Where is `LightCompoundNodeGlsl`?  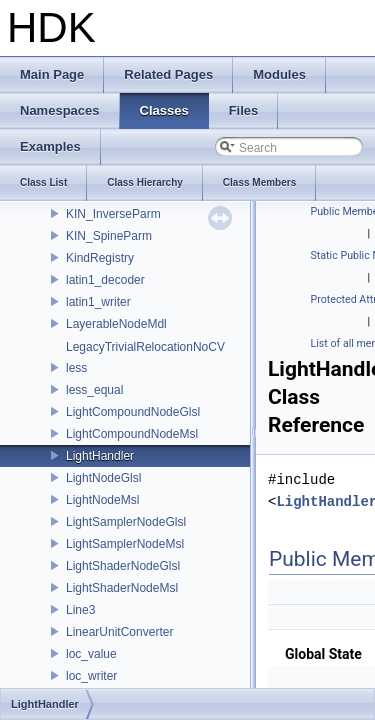 LightCompoundNodeGlsl is located at coordinates (133, 412).